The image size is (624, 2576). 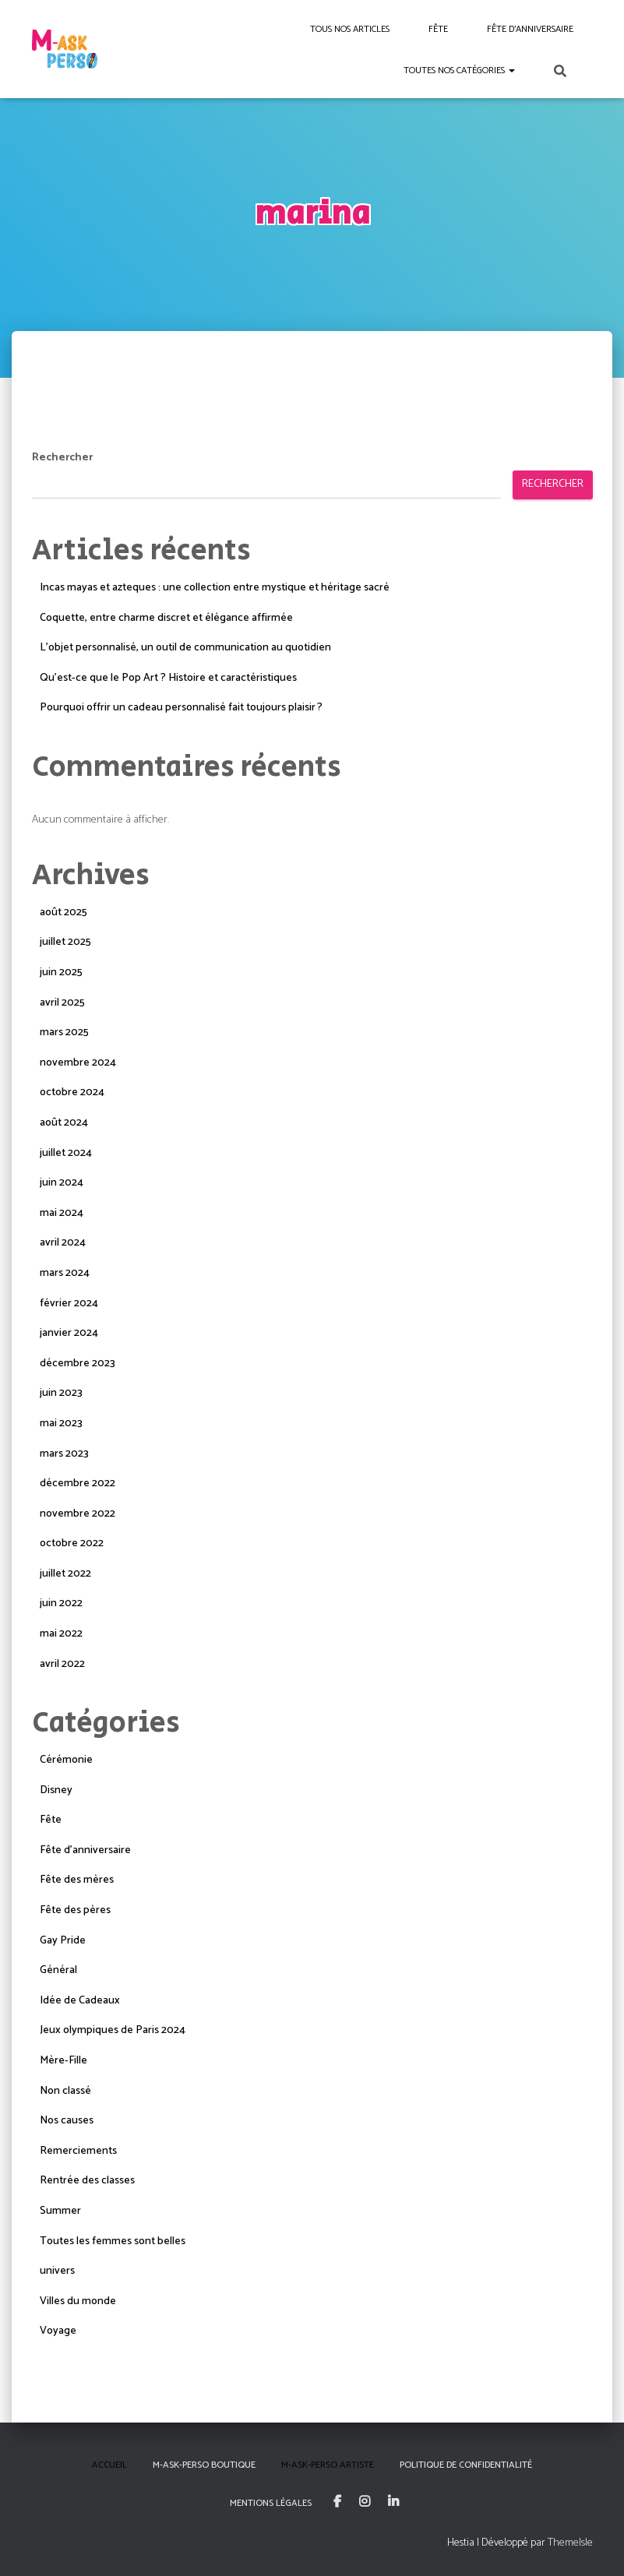 What do you see at coordinates (57, 2271) in the screenshot?
I see `univers` at bounding box center [57, 2271].